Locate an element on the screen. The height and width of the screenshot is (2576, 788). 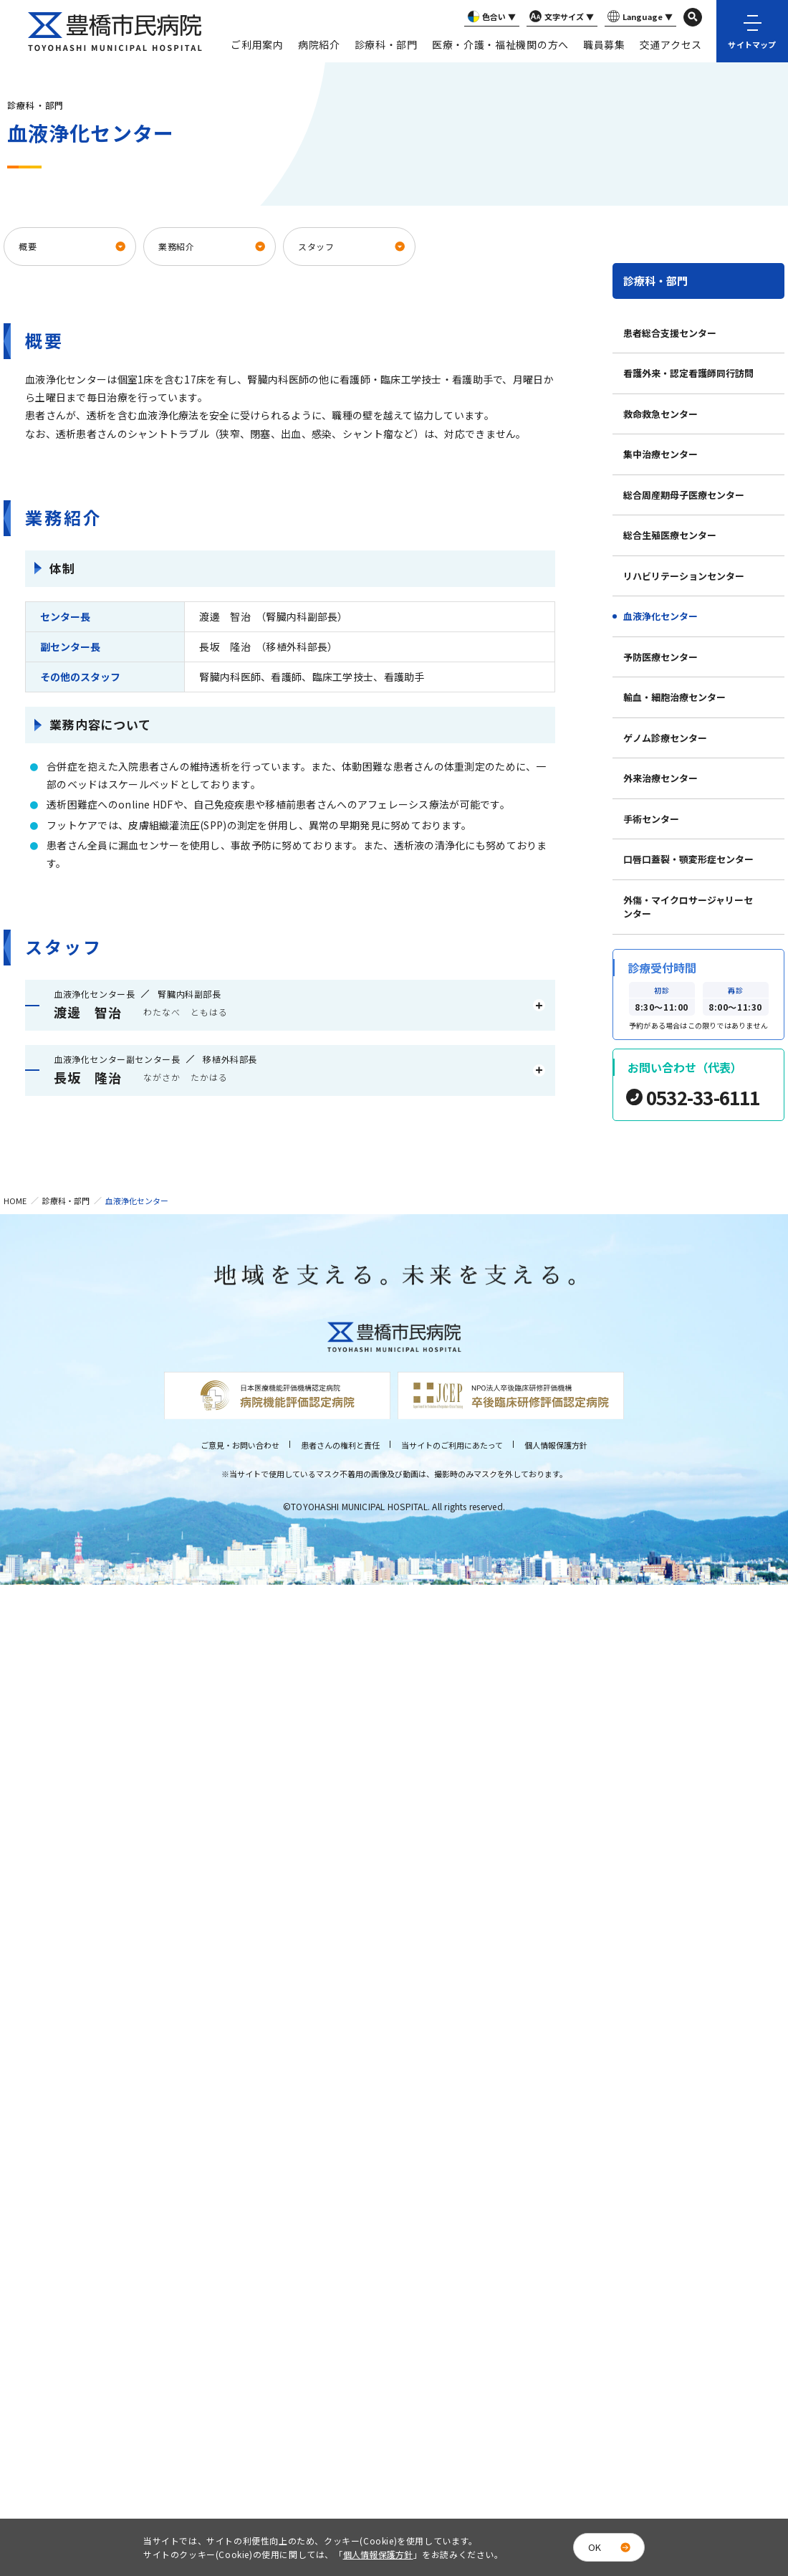
HOME is located at coordinates (15, 1200).